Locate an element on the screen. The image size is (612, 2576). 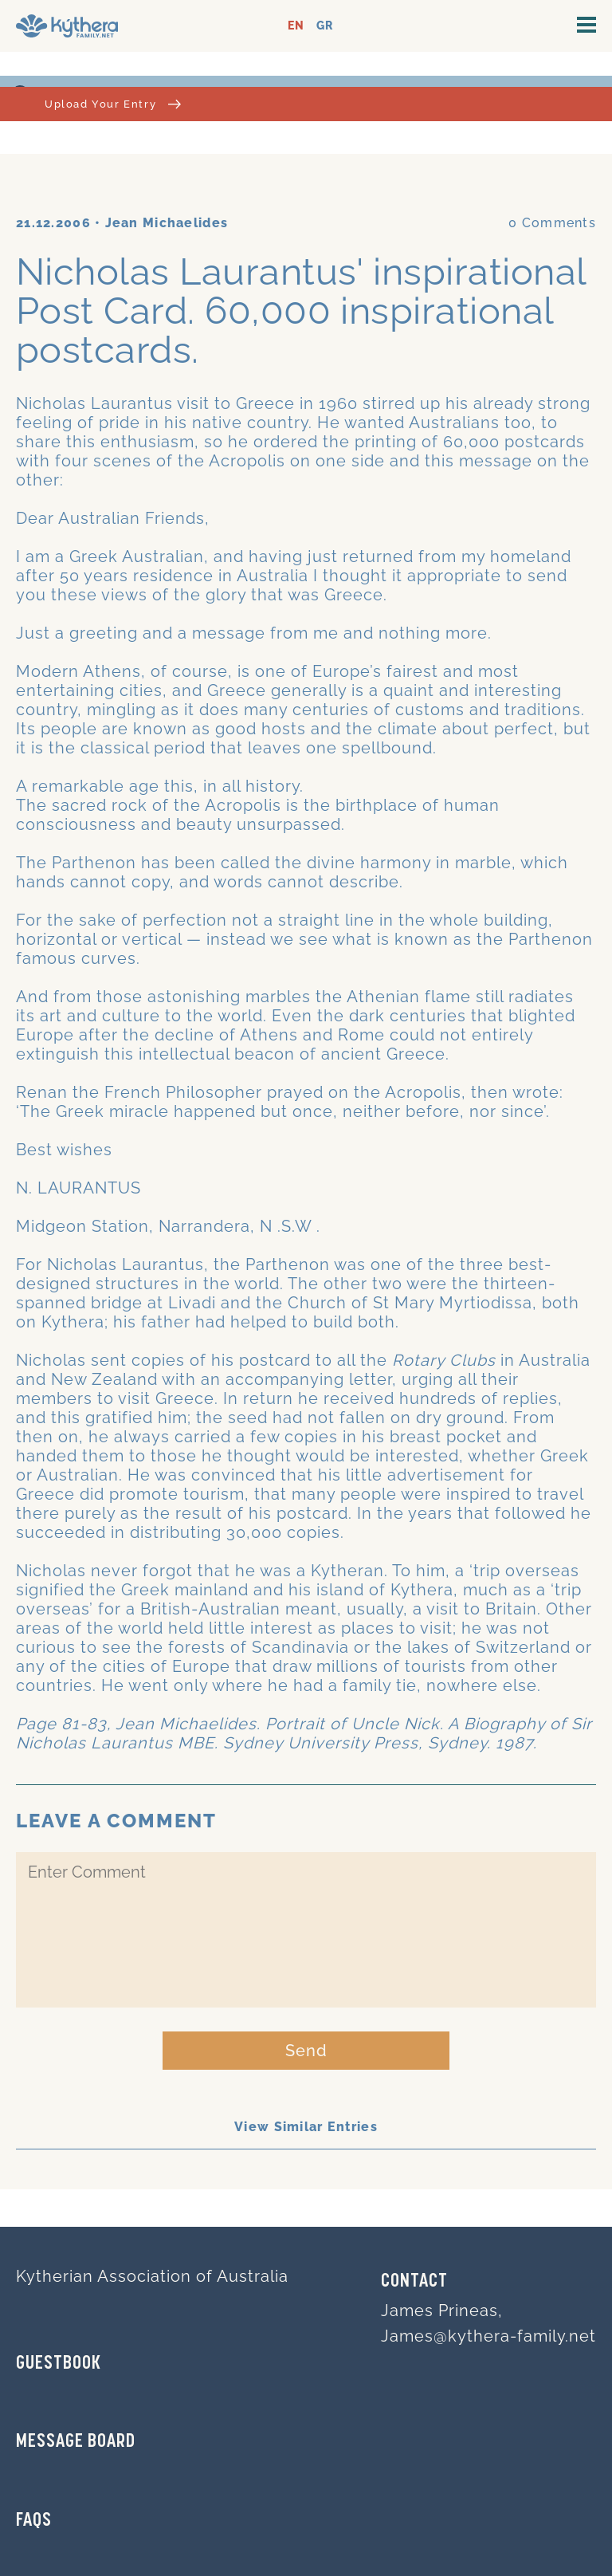
EN is located at coordinates (296, 26).